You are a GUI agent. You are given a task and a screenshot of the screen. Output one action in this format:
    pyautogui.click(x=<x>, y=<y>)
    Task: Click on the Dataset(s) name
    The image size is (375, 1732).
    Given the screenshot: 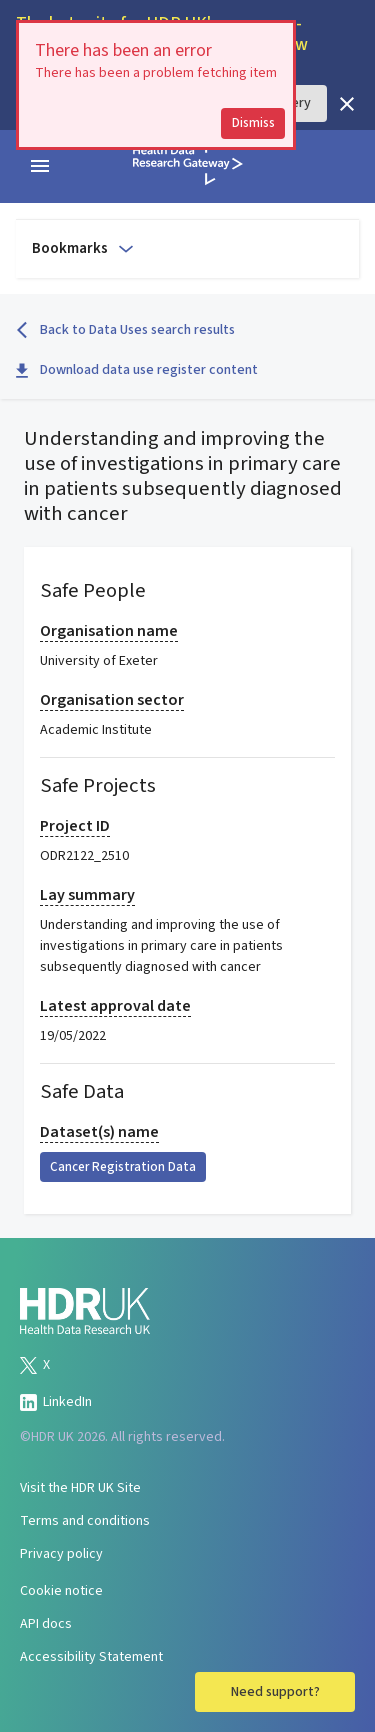 What is the action you would take?
    pyautogui.click(x=99, y=1132)
    